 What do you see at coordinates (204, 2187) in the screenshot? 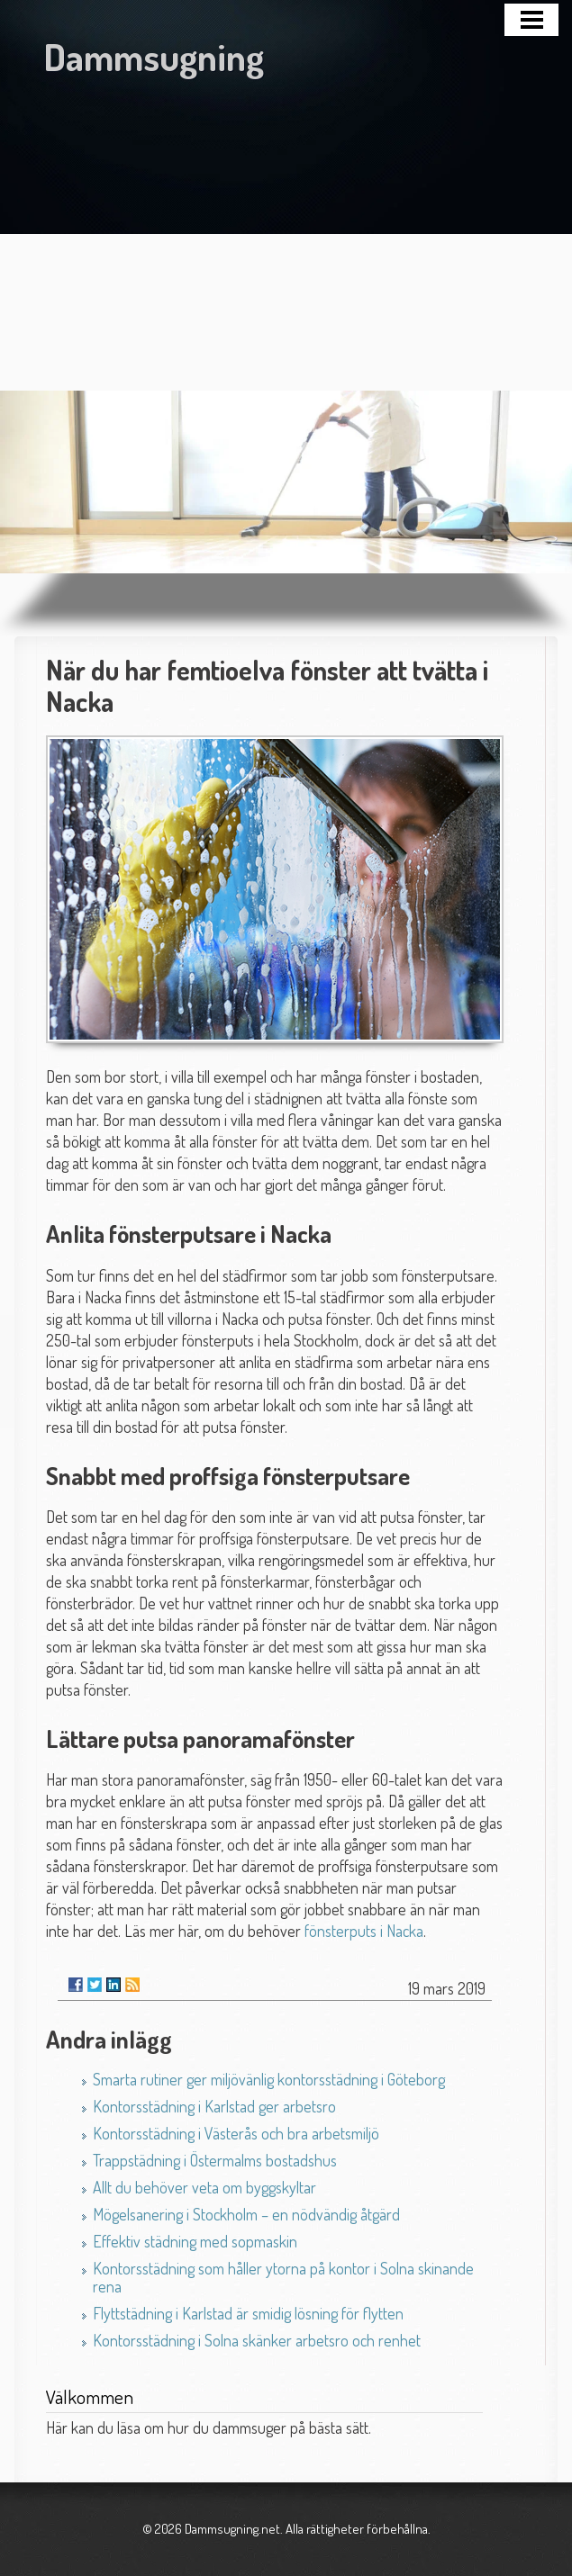
I see `Allt du behöver veta om byggskyltar` at bounding box center [204, 2187].